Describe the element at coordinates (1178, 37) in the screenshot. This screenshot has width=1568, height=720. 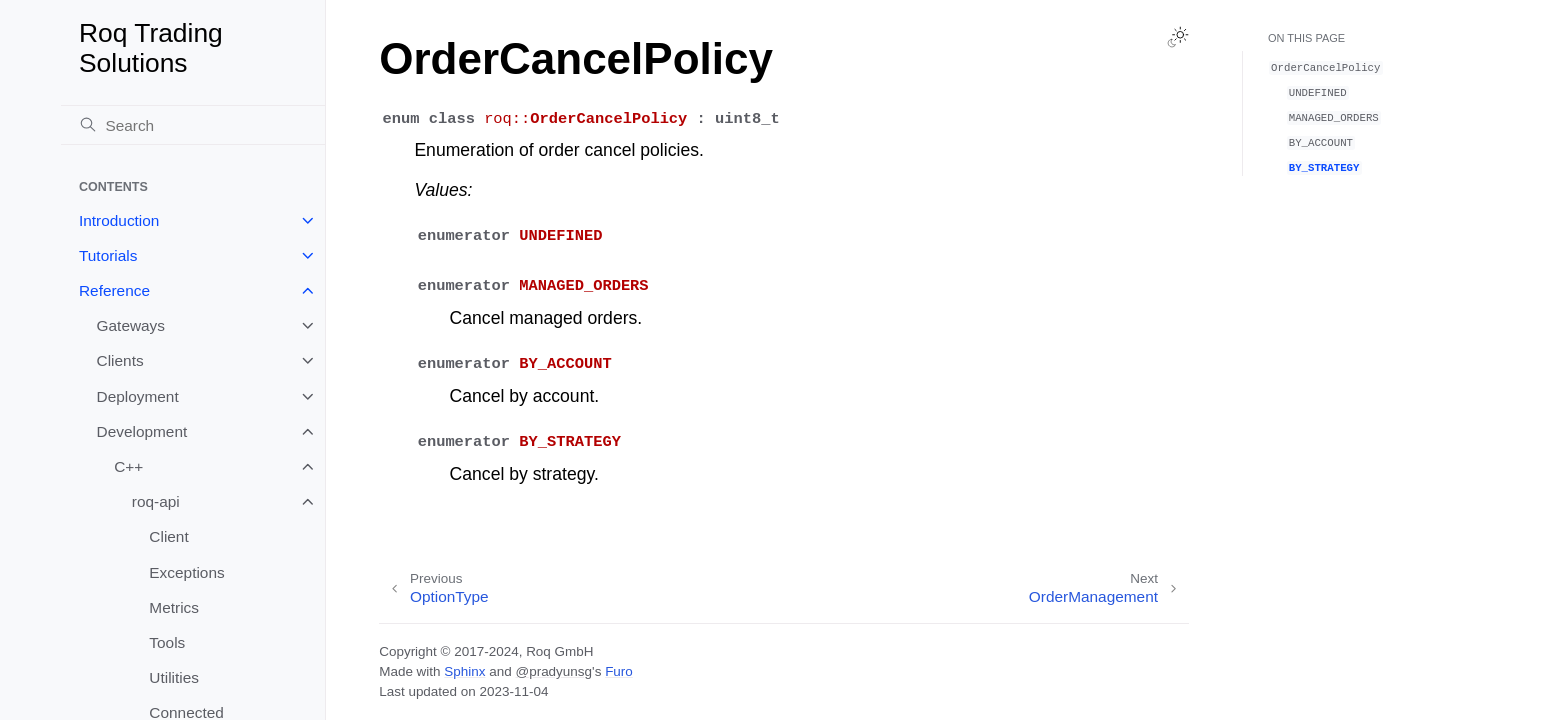
I see `[Toggle Light / Dark / Auto color theme]` at that location.